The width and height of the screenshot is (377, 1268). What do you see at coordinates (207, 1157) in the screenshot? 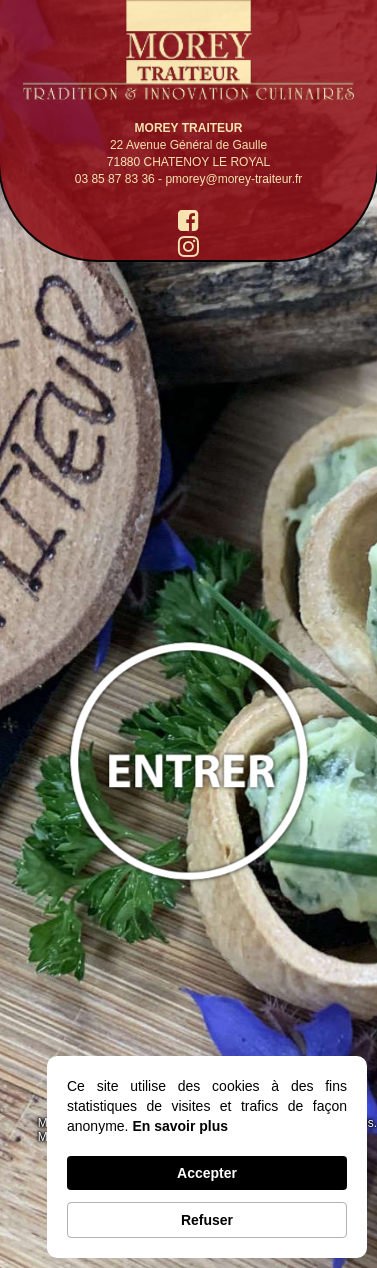
I see `[Cookie Consent Widget]` at bounding box center [207, 1157].